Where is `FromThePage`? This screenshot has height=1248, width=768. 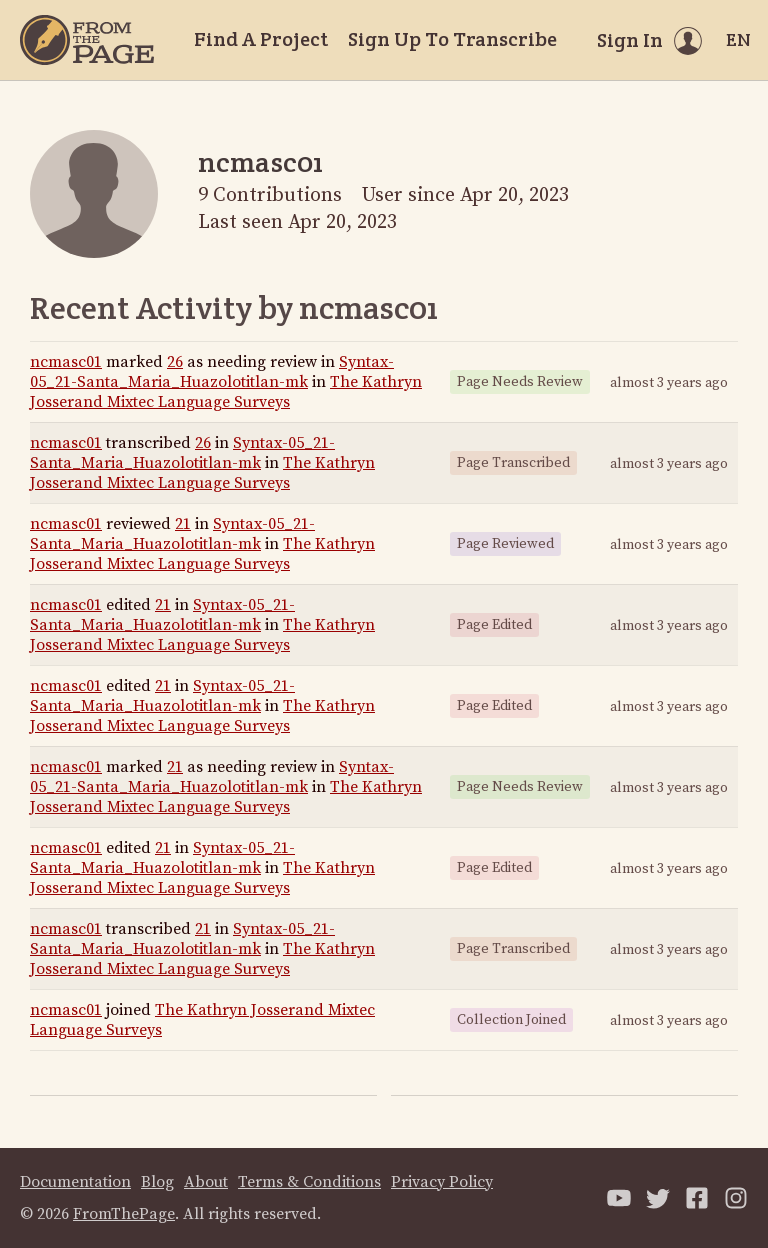
FromThePage is located at coordinates (124, 1214).